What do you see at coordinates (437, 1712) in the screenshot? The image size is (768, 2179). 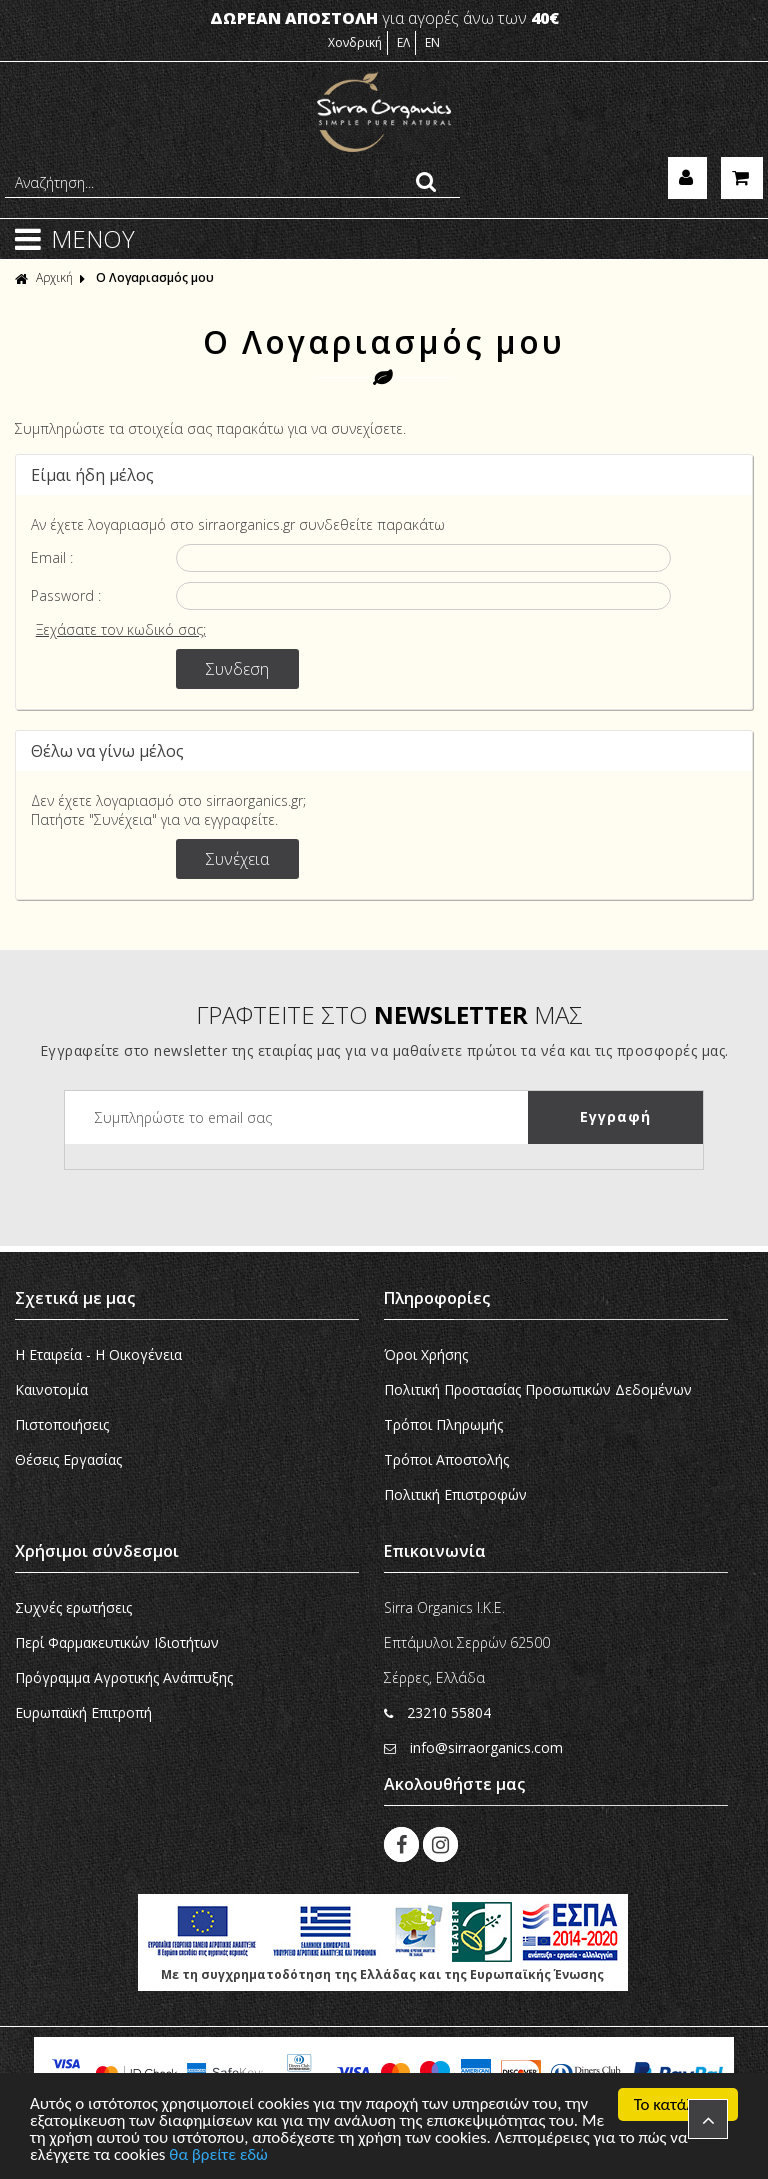 I see `23210 55804` at bounding box center [437, 1712].